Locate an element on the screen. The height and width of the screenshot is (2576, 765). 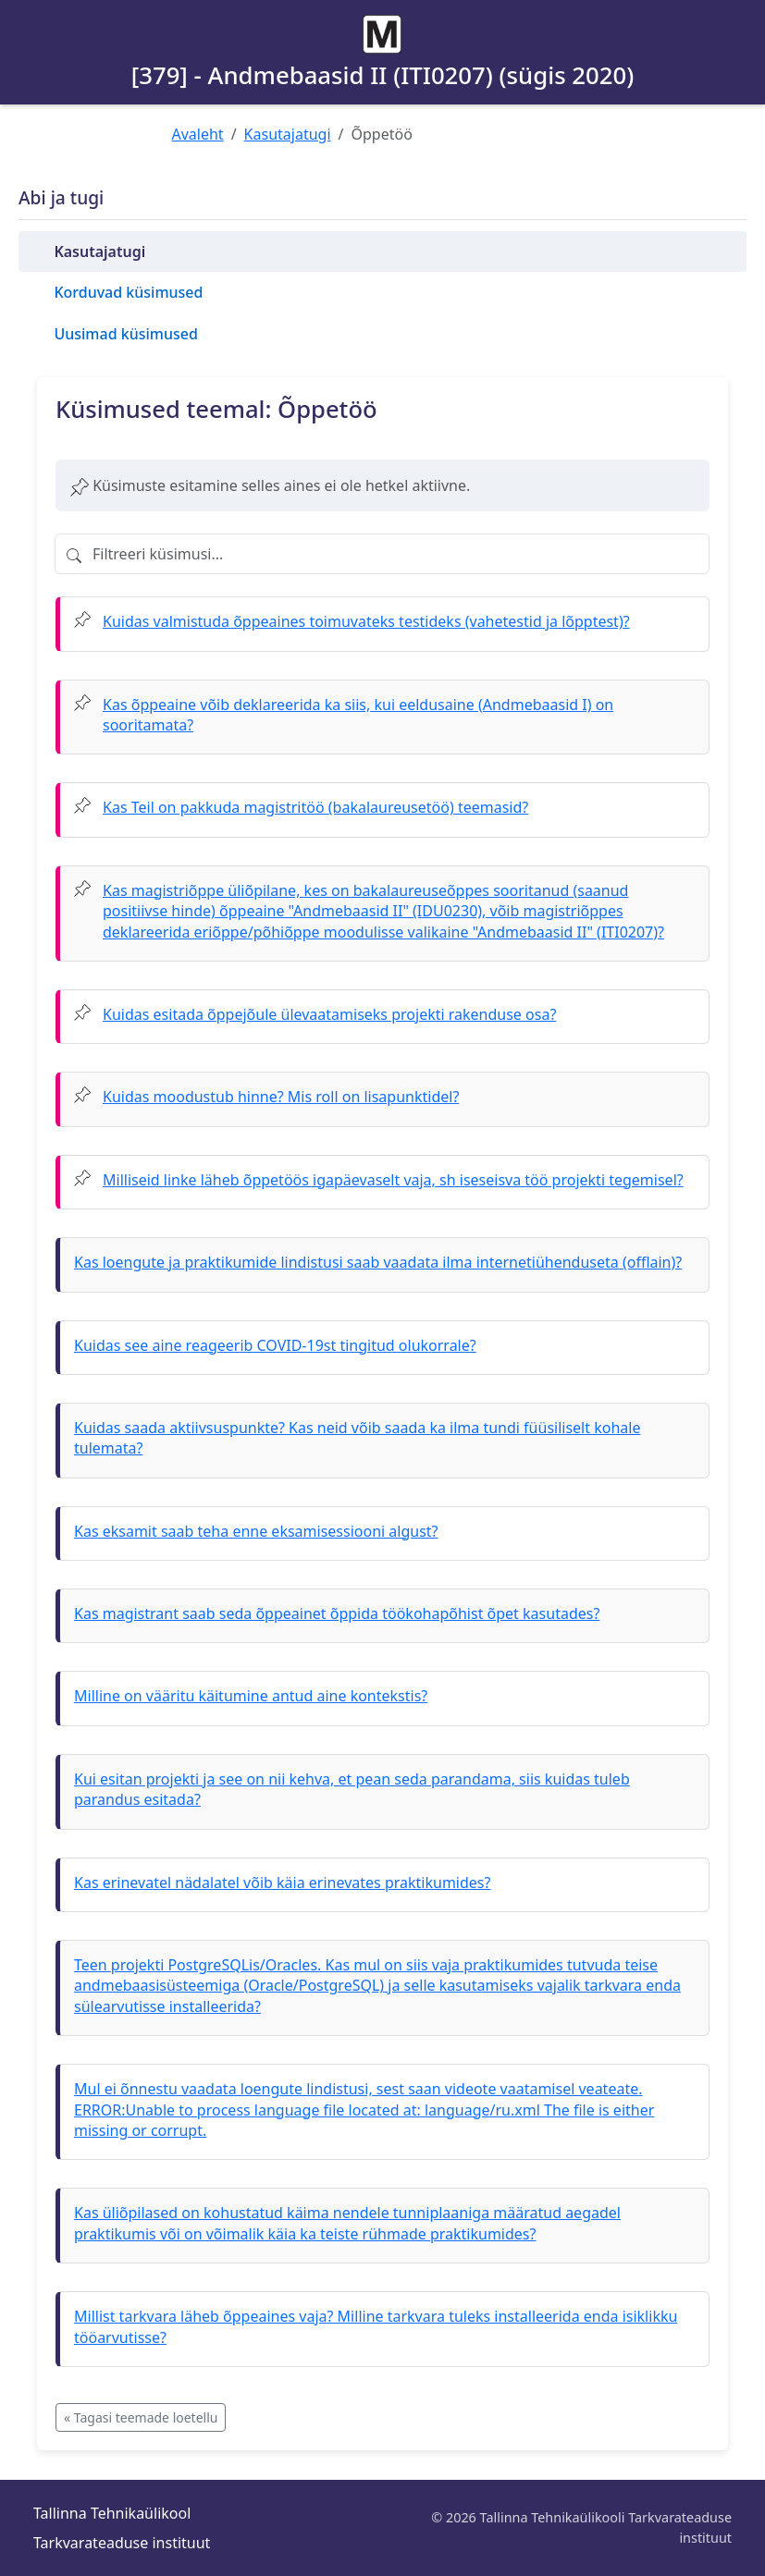
Uusimad küsimused is located at coordinates (125, 334).